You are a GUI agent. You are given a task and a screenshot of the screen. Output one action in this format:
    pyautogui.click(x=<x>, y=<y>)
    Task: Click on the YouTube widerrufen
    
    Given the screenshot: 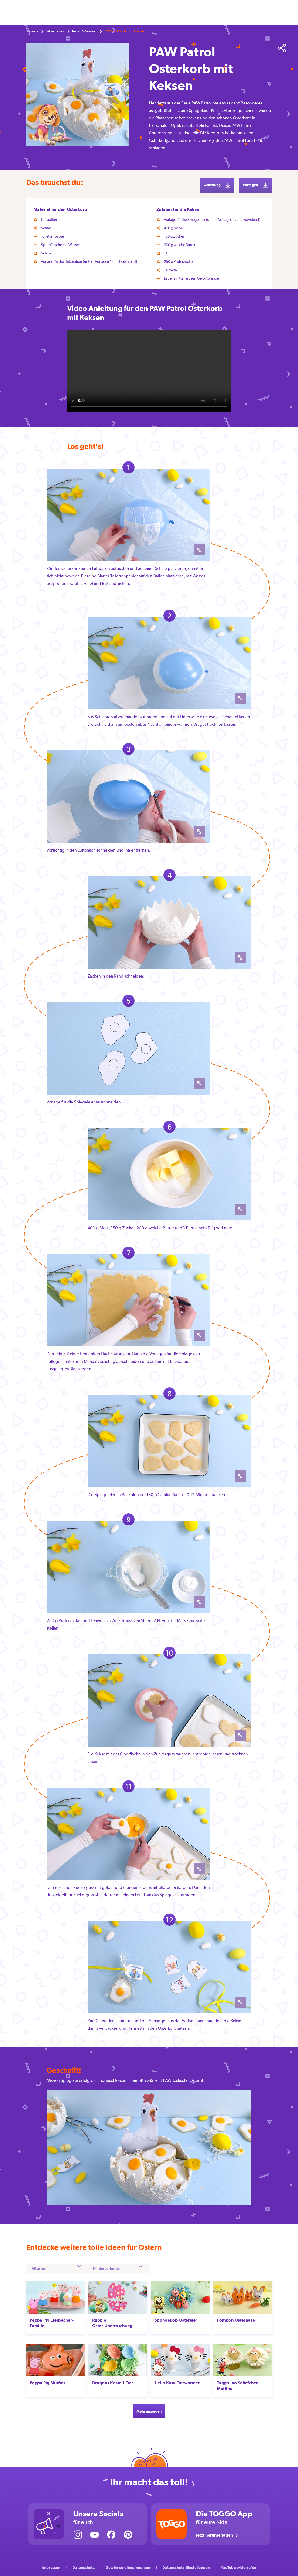 What is the action you would take?
    pyautogui.click(x=238, y=2564)
    